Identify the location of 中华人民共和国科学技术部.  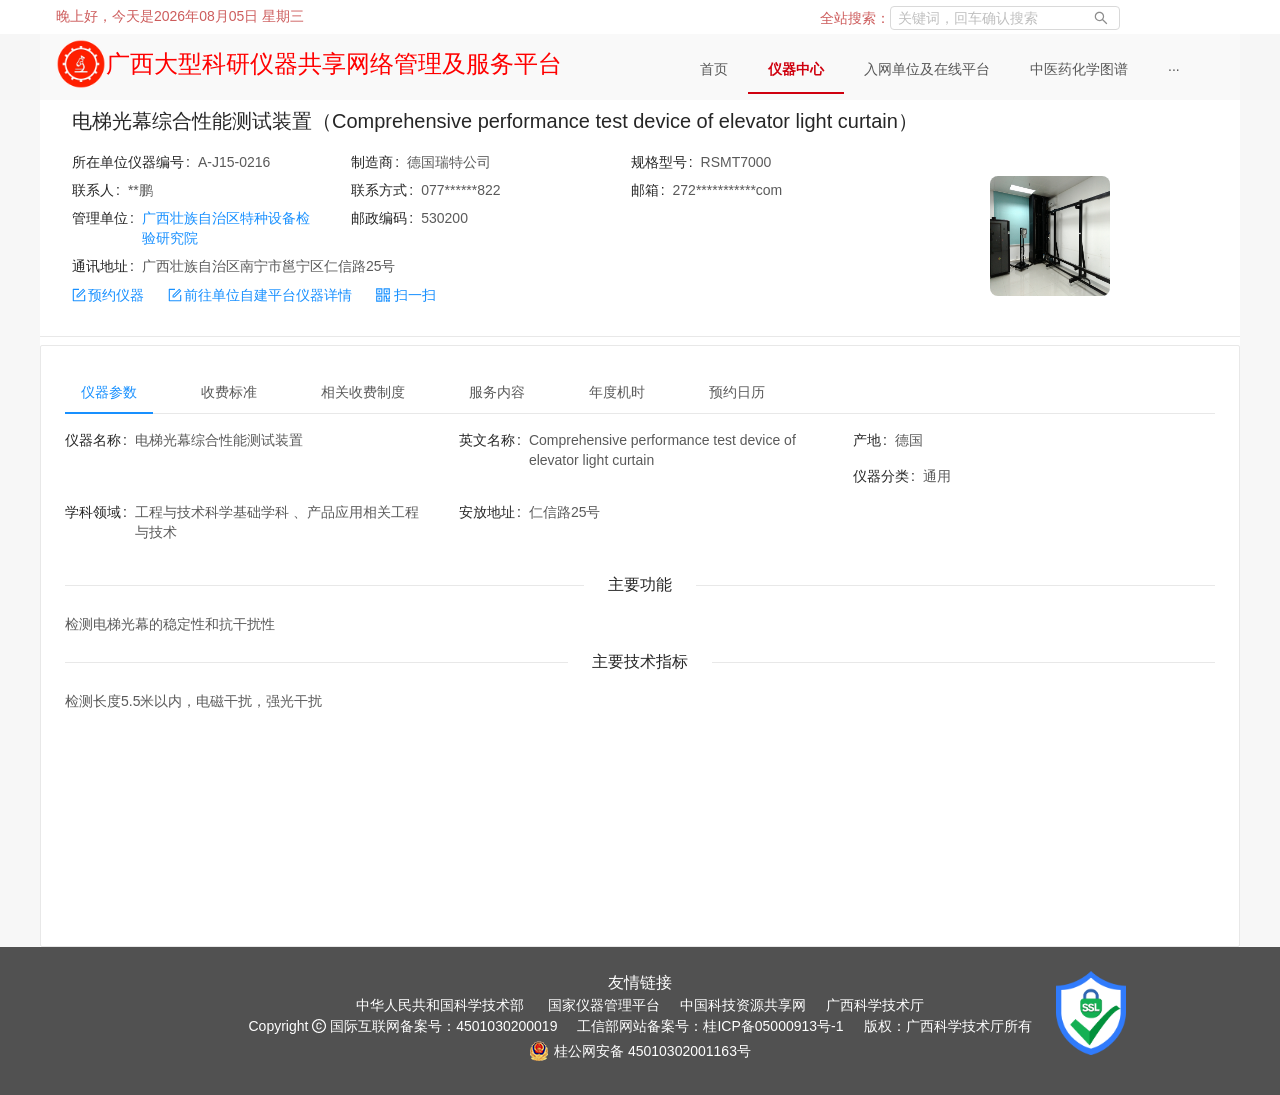
(440, 1005).